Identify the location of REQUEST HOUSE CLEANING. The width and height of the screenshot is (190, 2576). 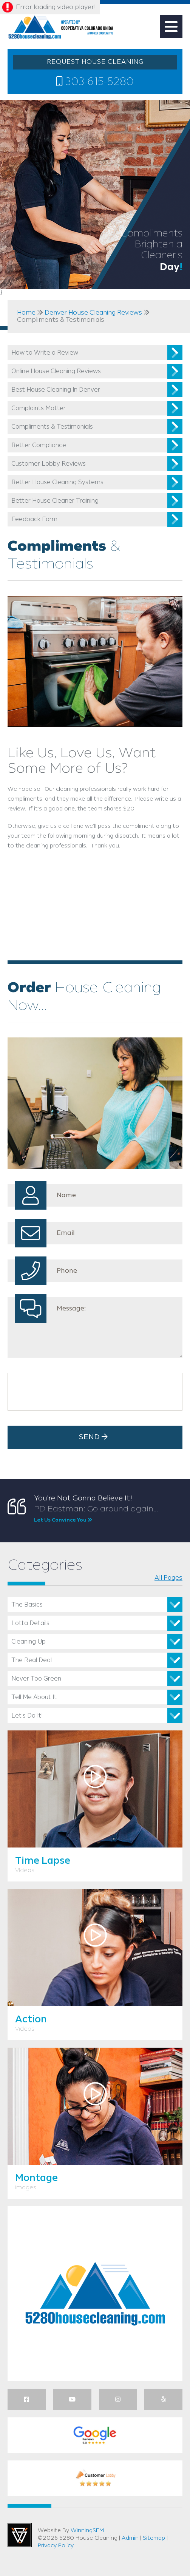
(95, 62).